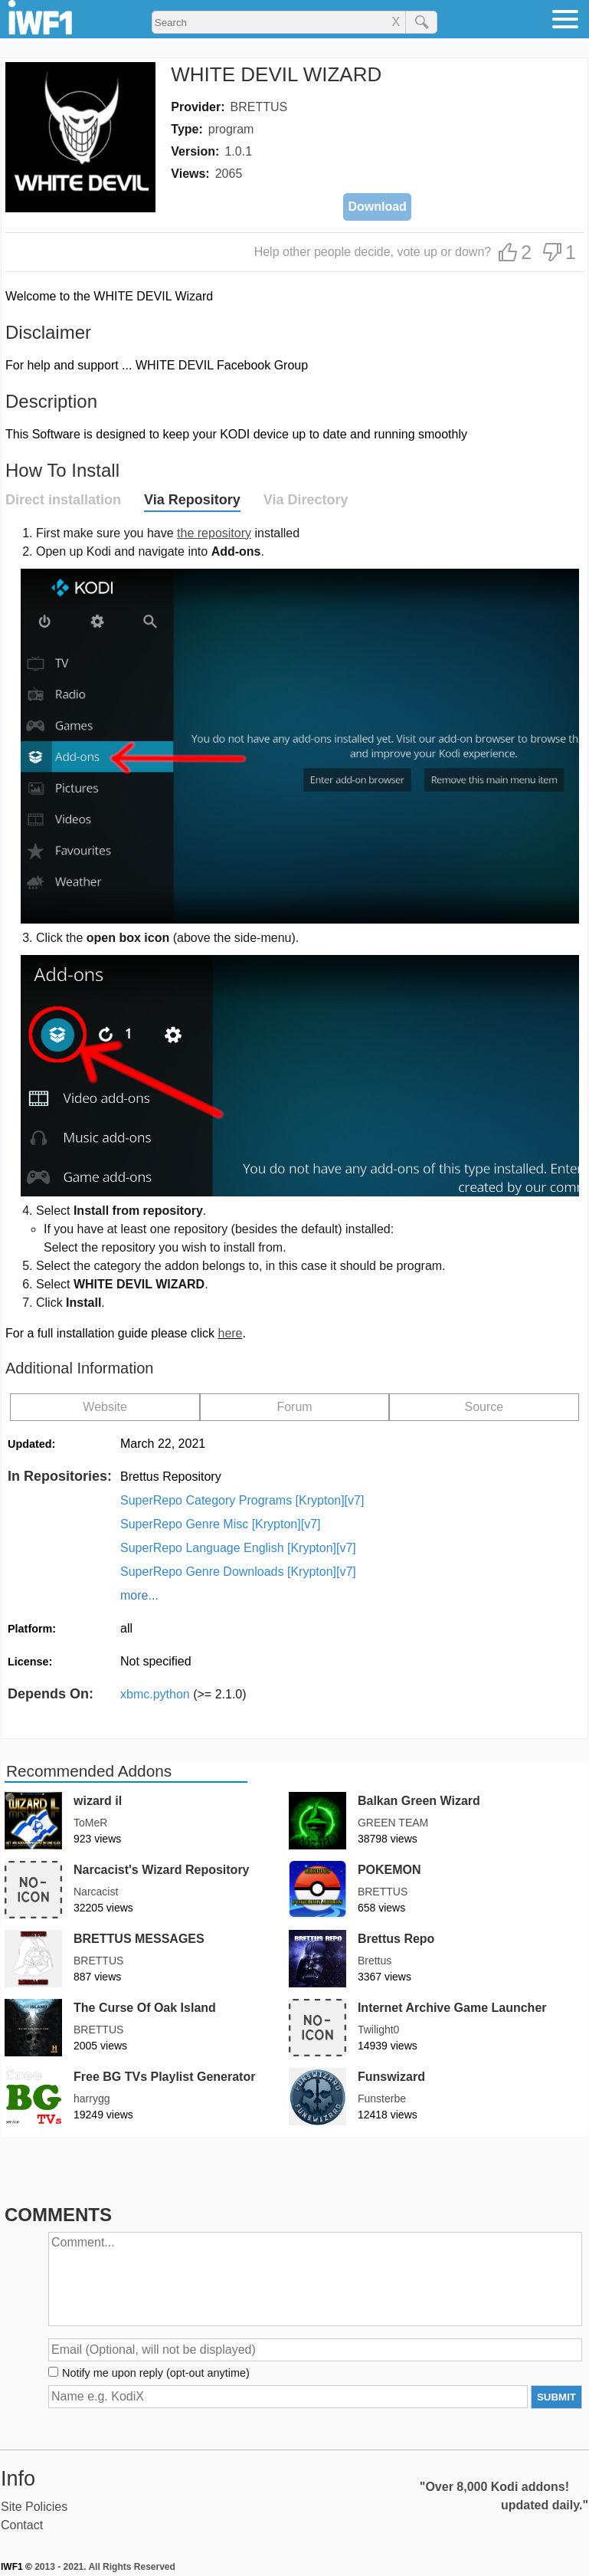  I want to click on SuperRepo Category Programs [Krypton][v7], so click(242, 1500).